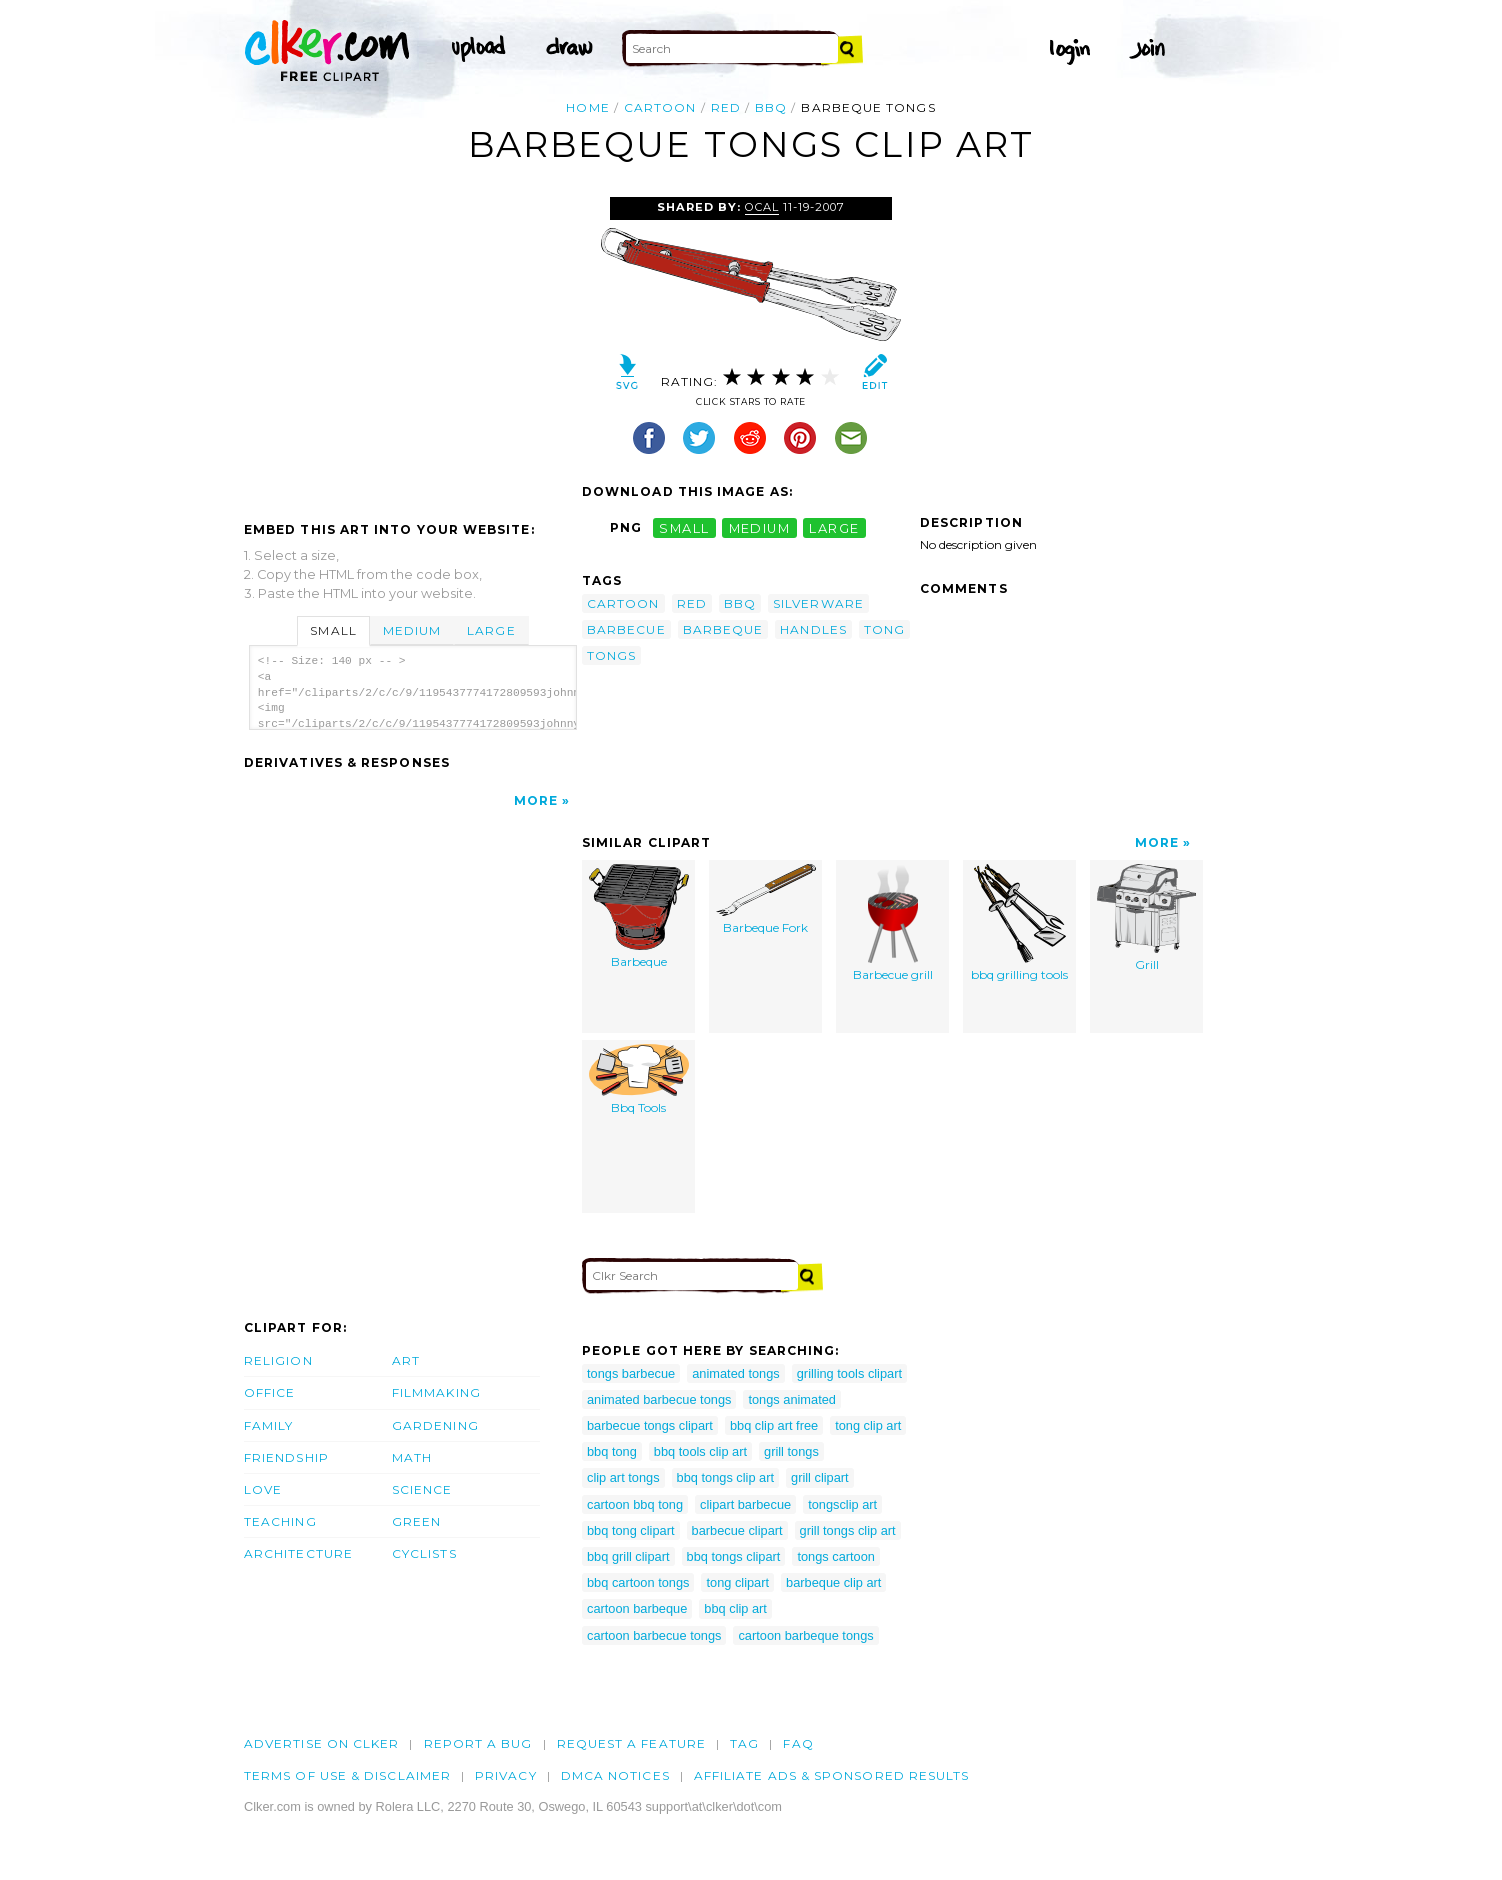 The image size is (1502, 1880). Describe the element at coordinates (893, 923) in the screenshot. I see `Barbecue grill` at that location.